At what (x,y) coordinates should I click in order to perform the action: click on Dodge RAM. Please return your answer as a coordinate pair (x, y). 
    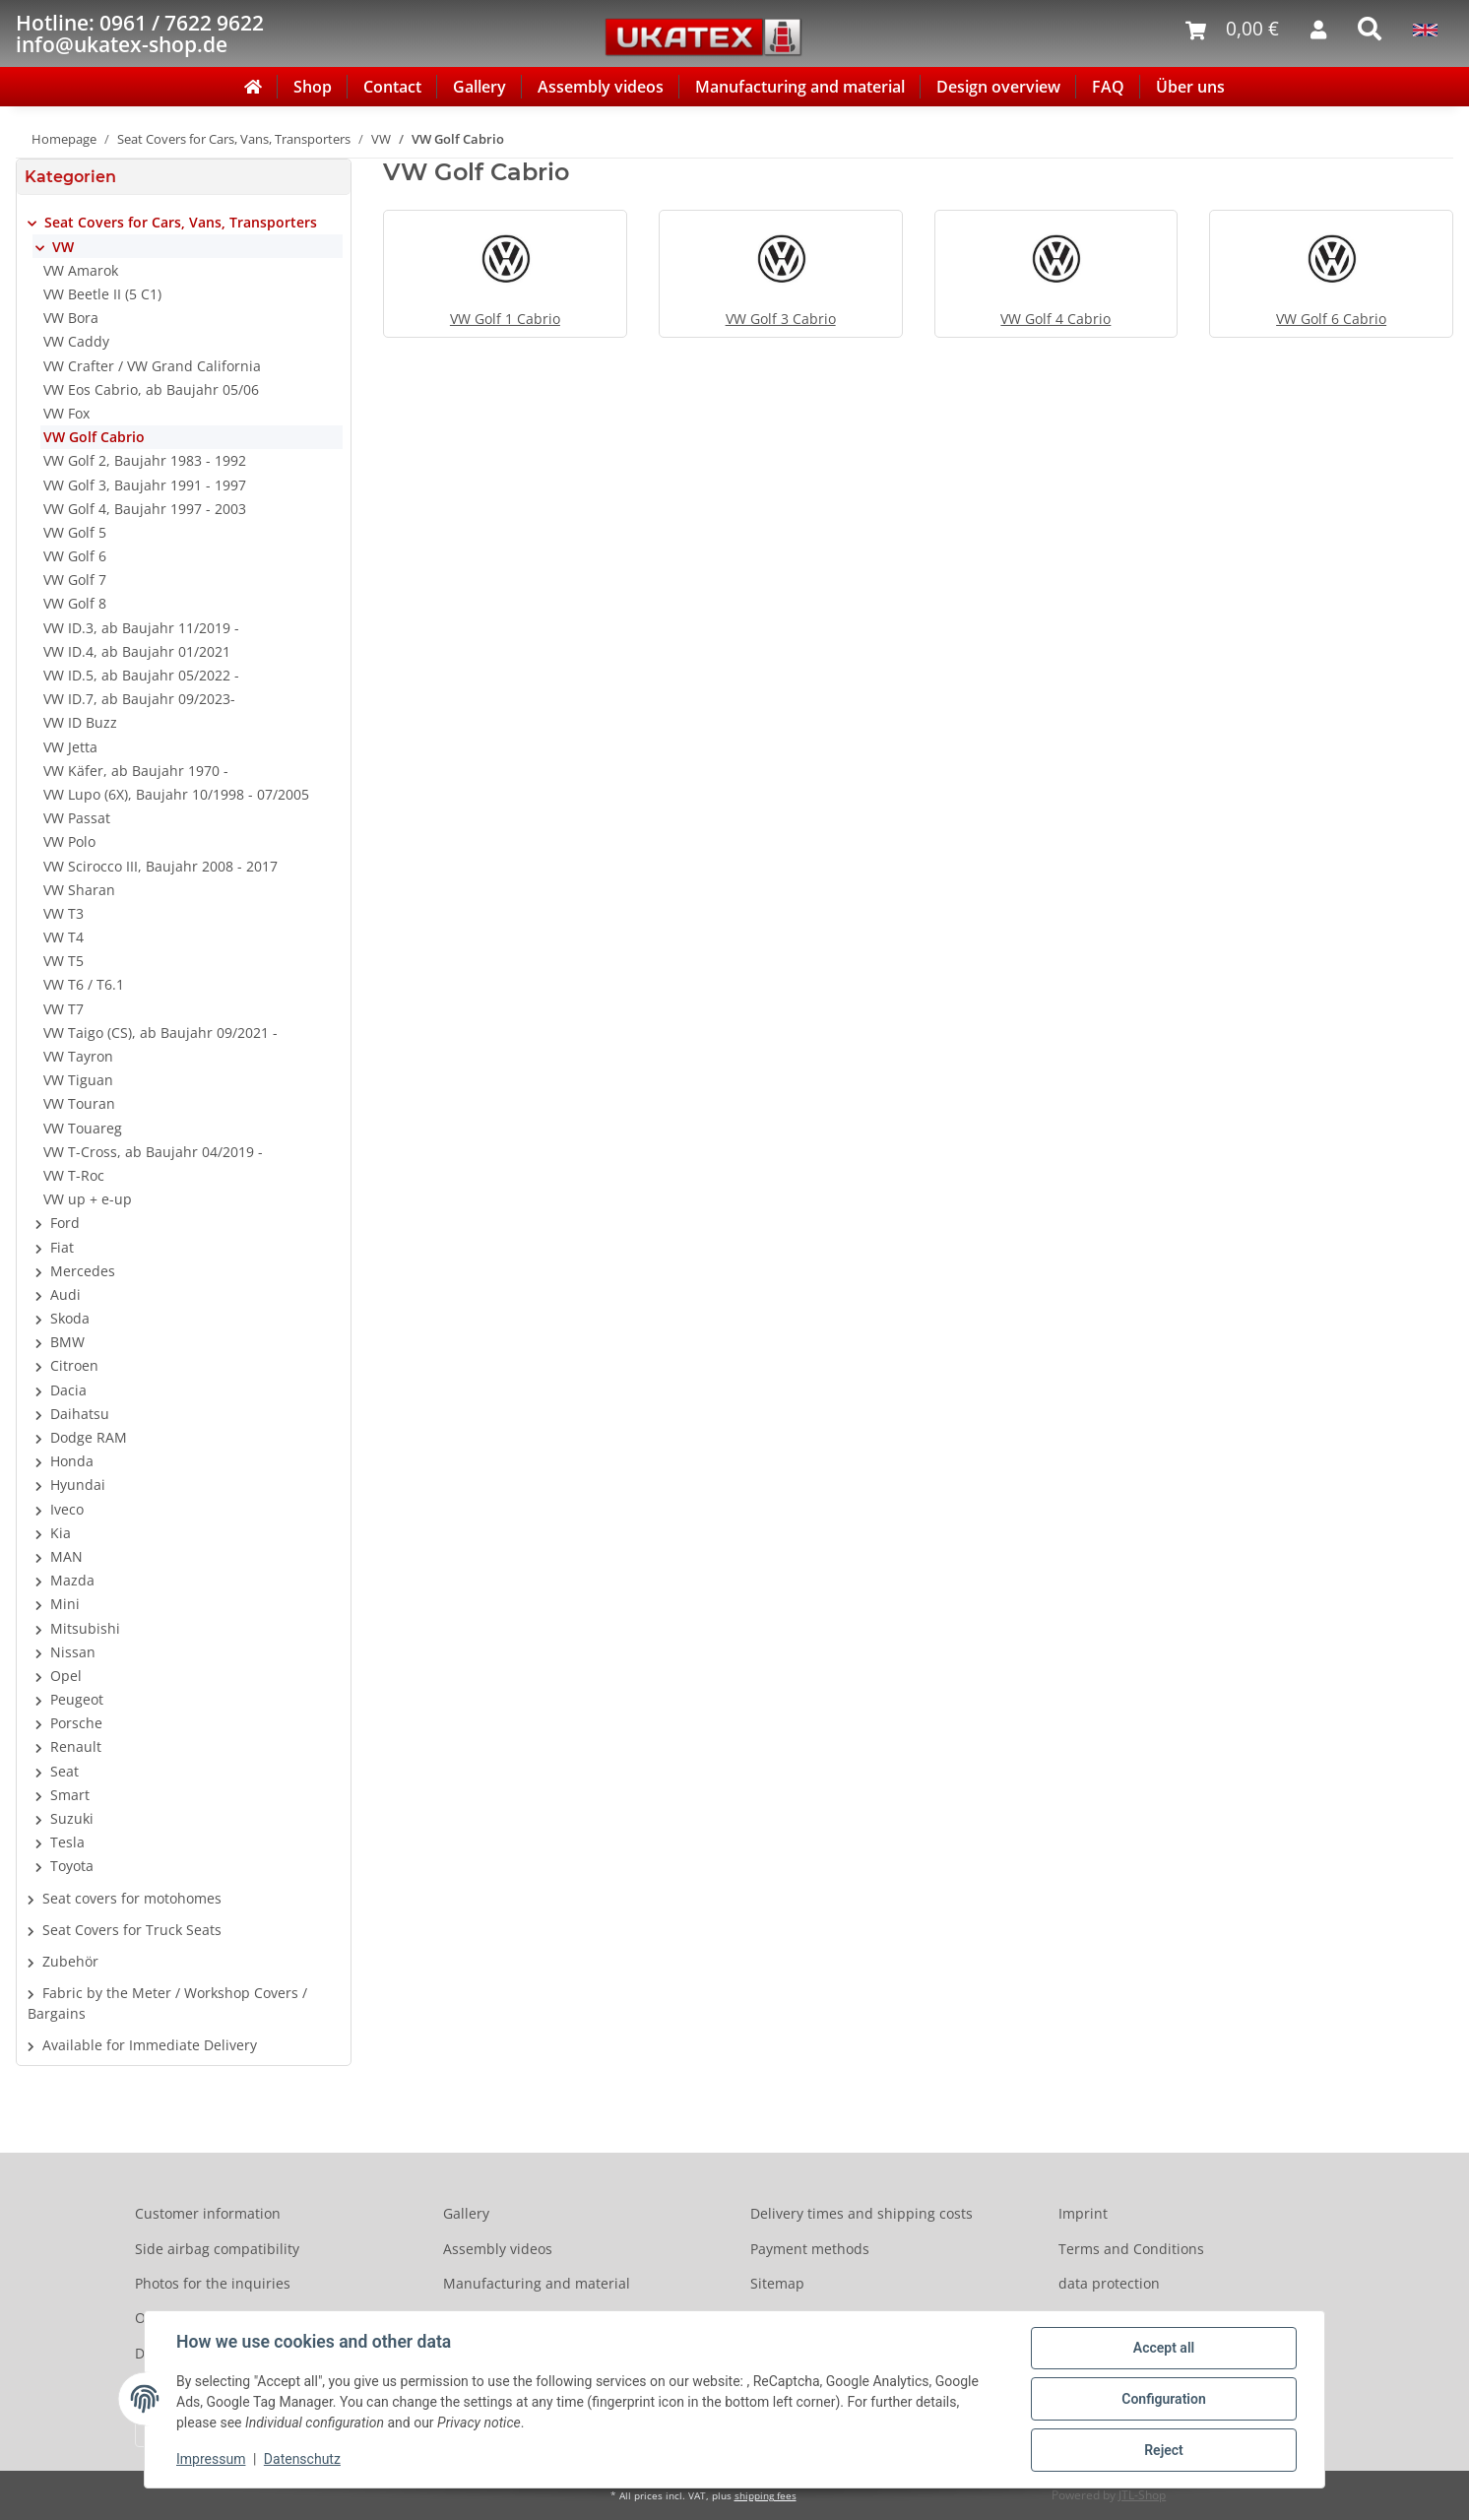
    Looking at the image, I should click on (88, 1437).